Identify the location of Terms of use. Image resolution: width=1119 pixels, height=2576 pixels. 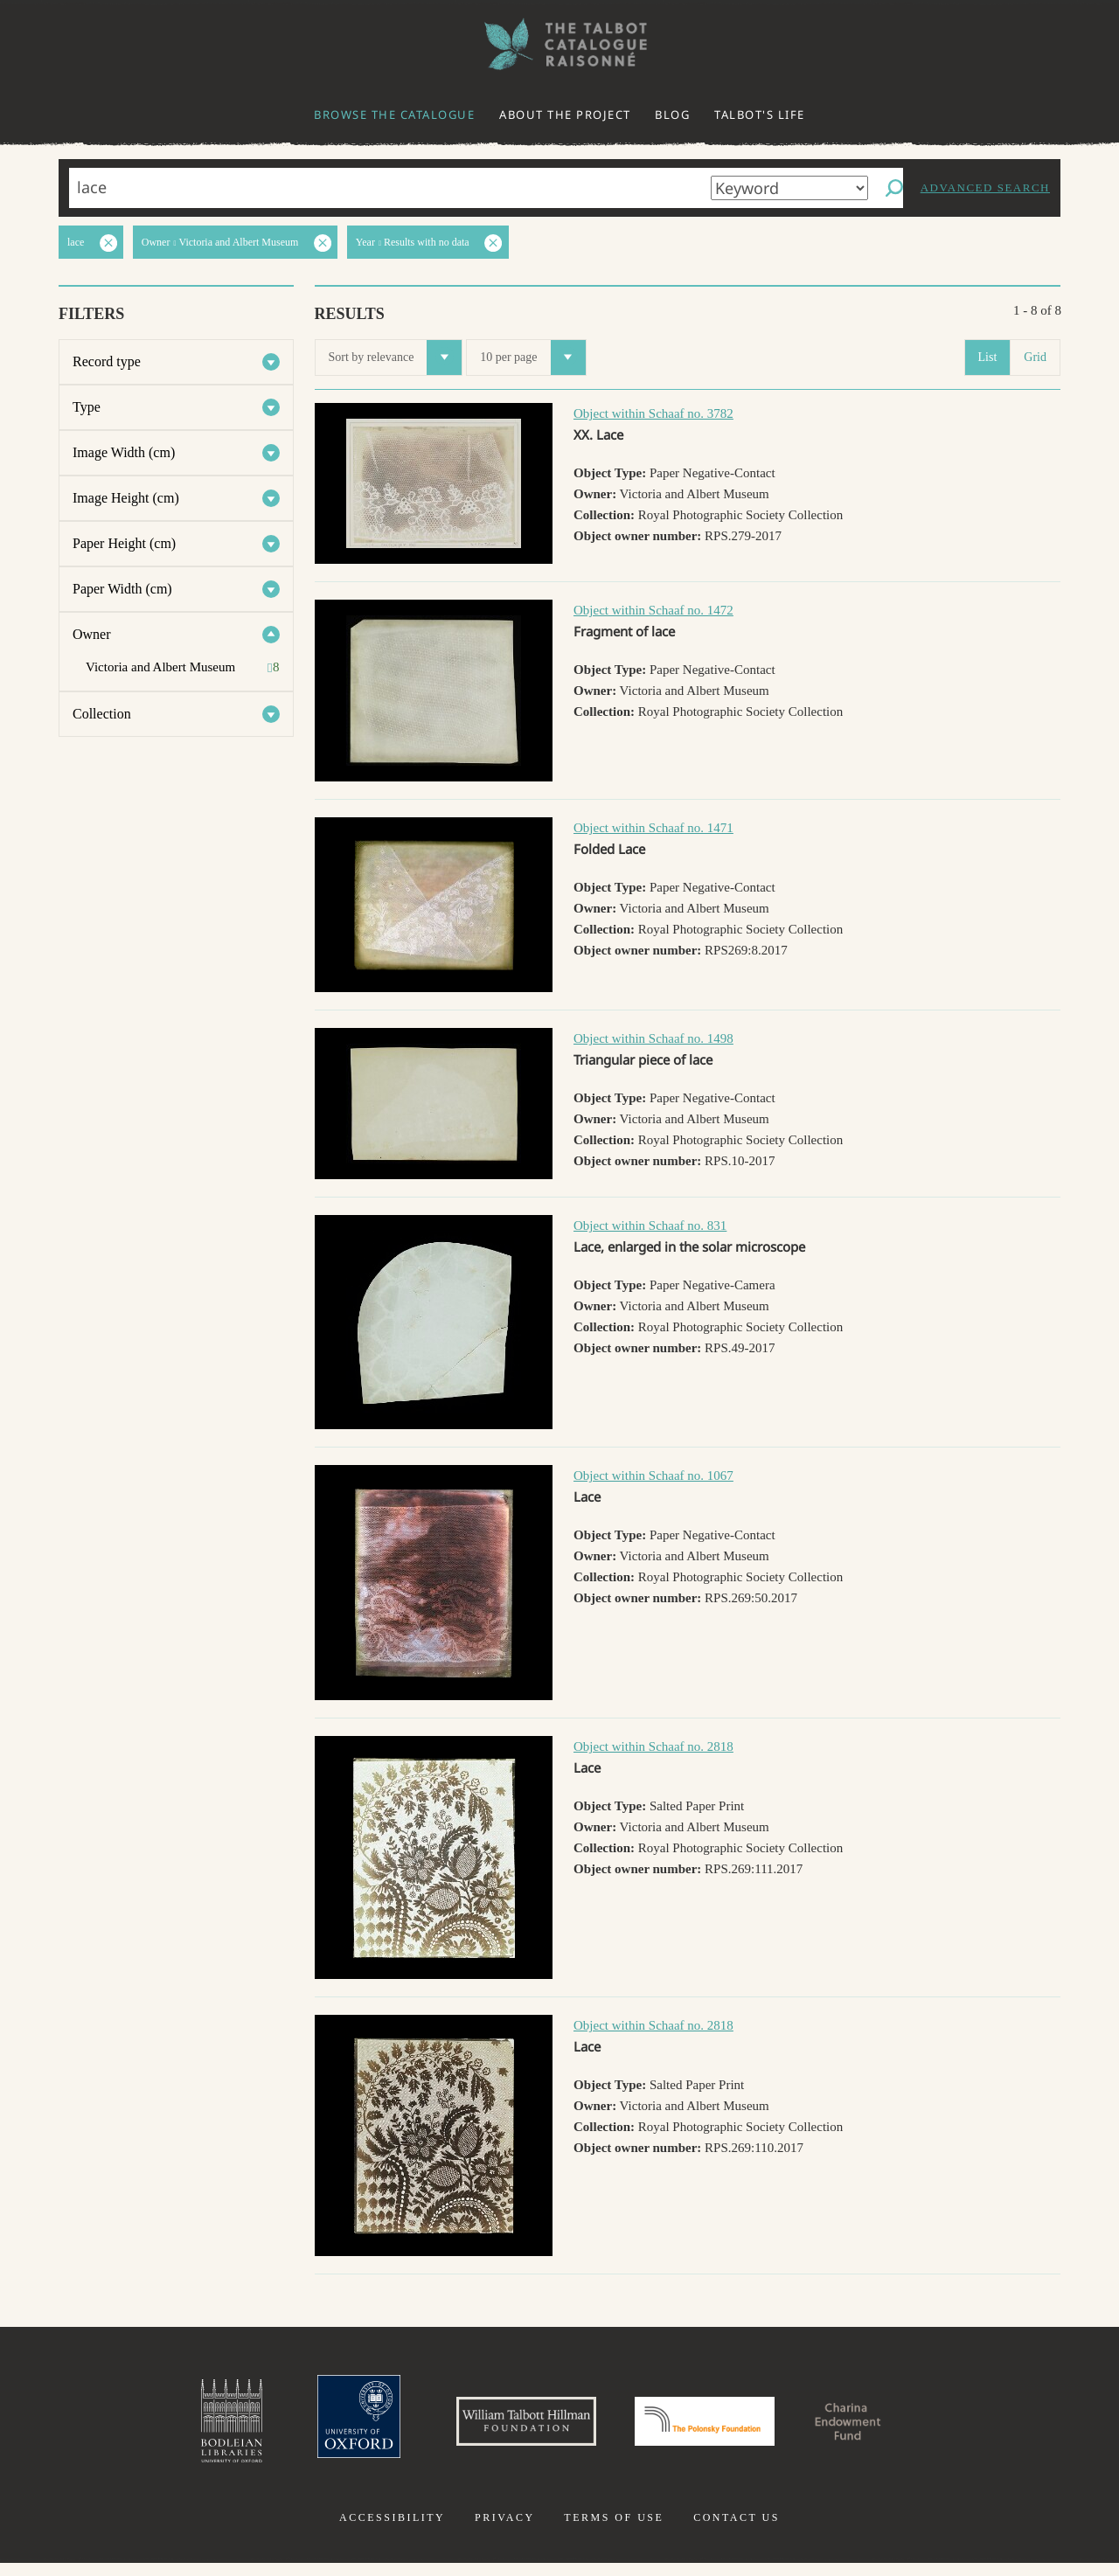
(614, 2530).